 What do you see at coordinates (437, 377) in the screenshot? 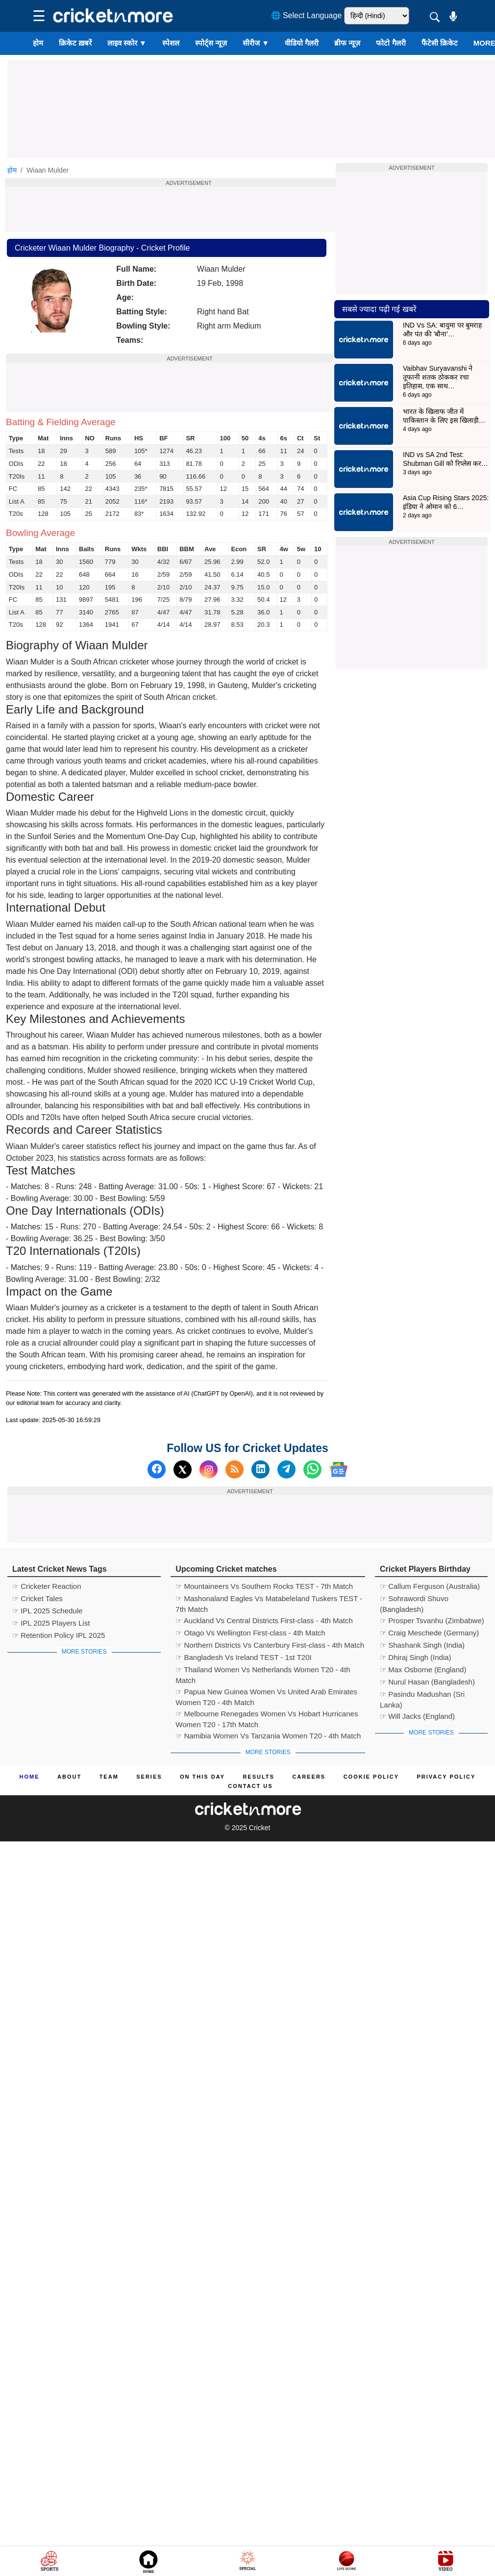
I see `Vaibhav Suryavanshi ने तूफानी शतक ठोककर रचा इतिहास, एक साथ…` at bounding box center [437, 377].